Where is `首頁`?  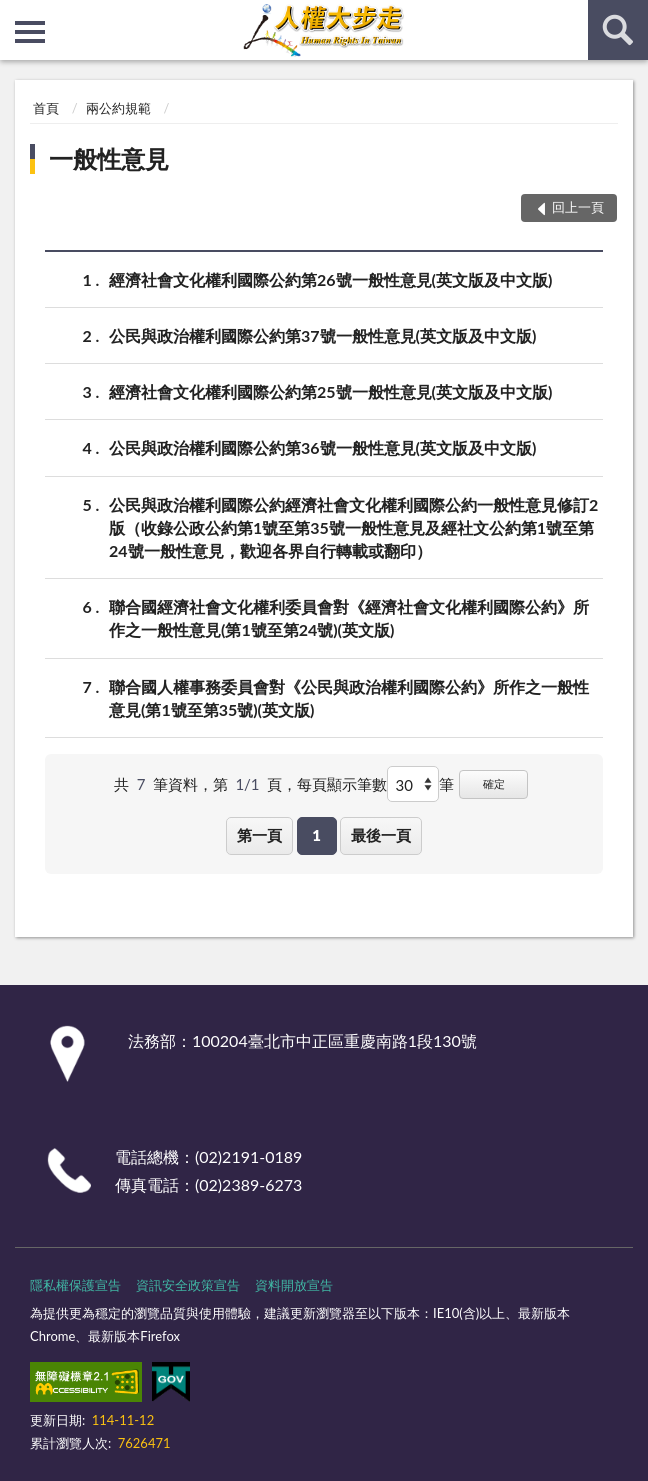
首頁 is located at coordinates (46, 108).